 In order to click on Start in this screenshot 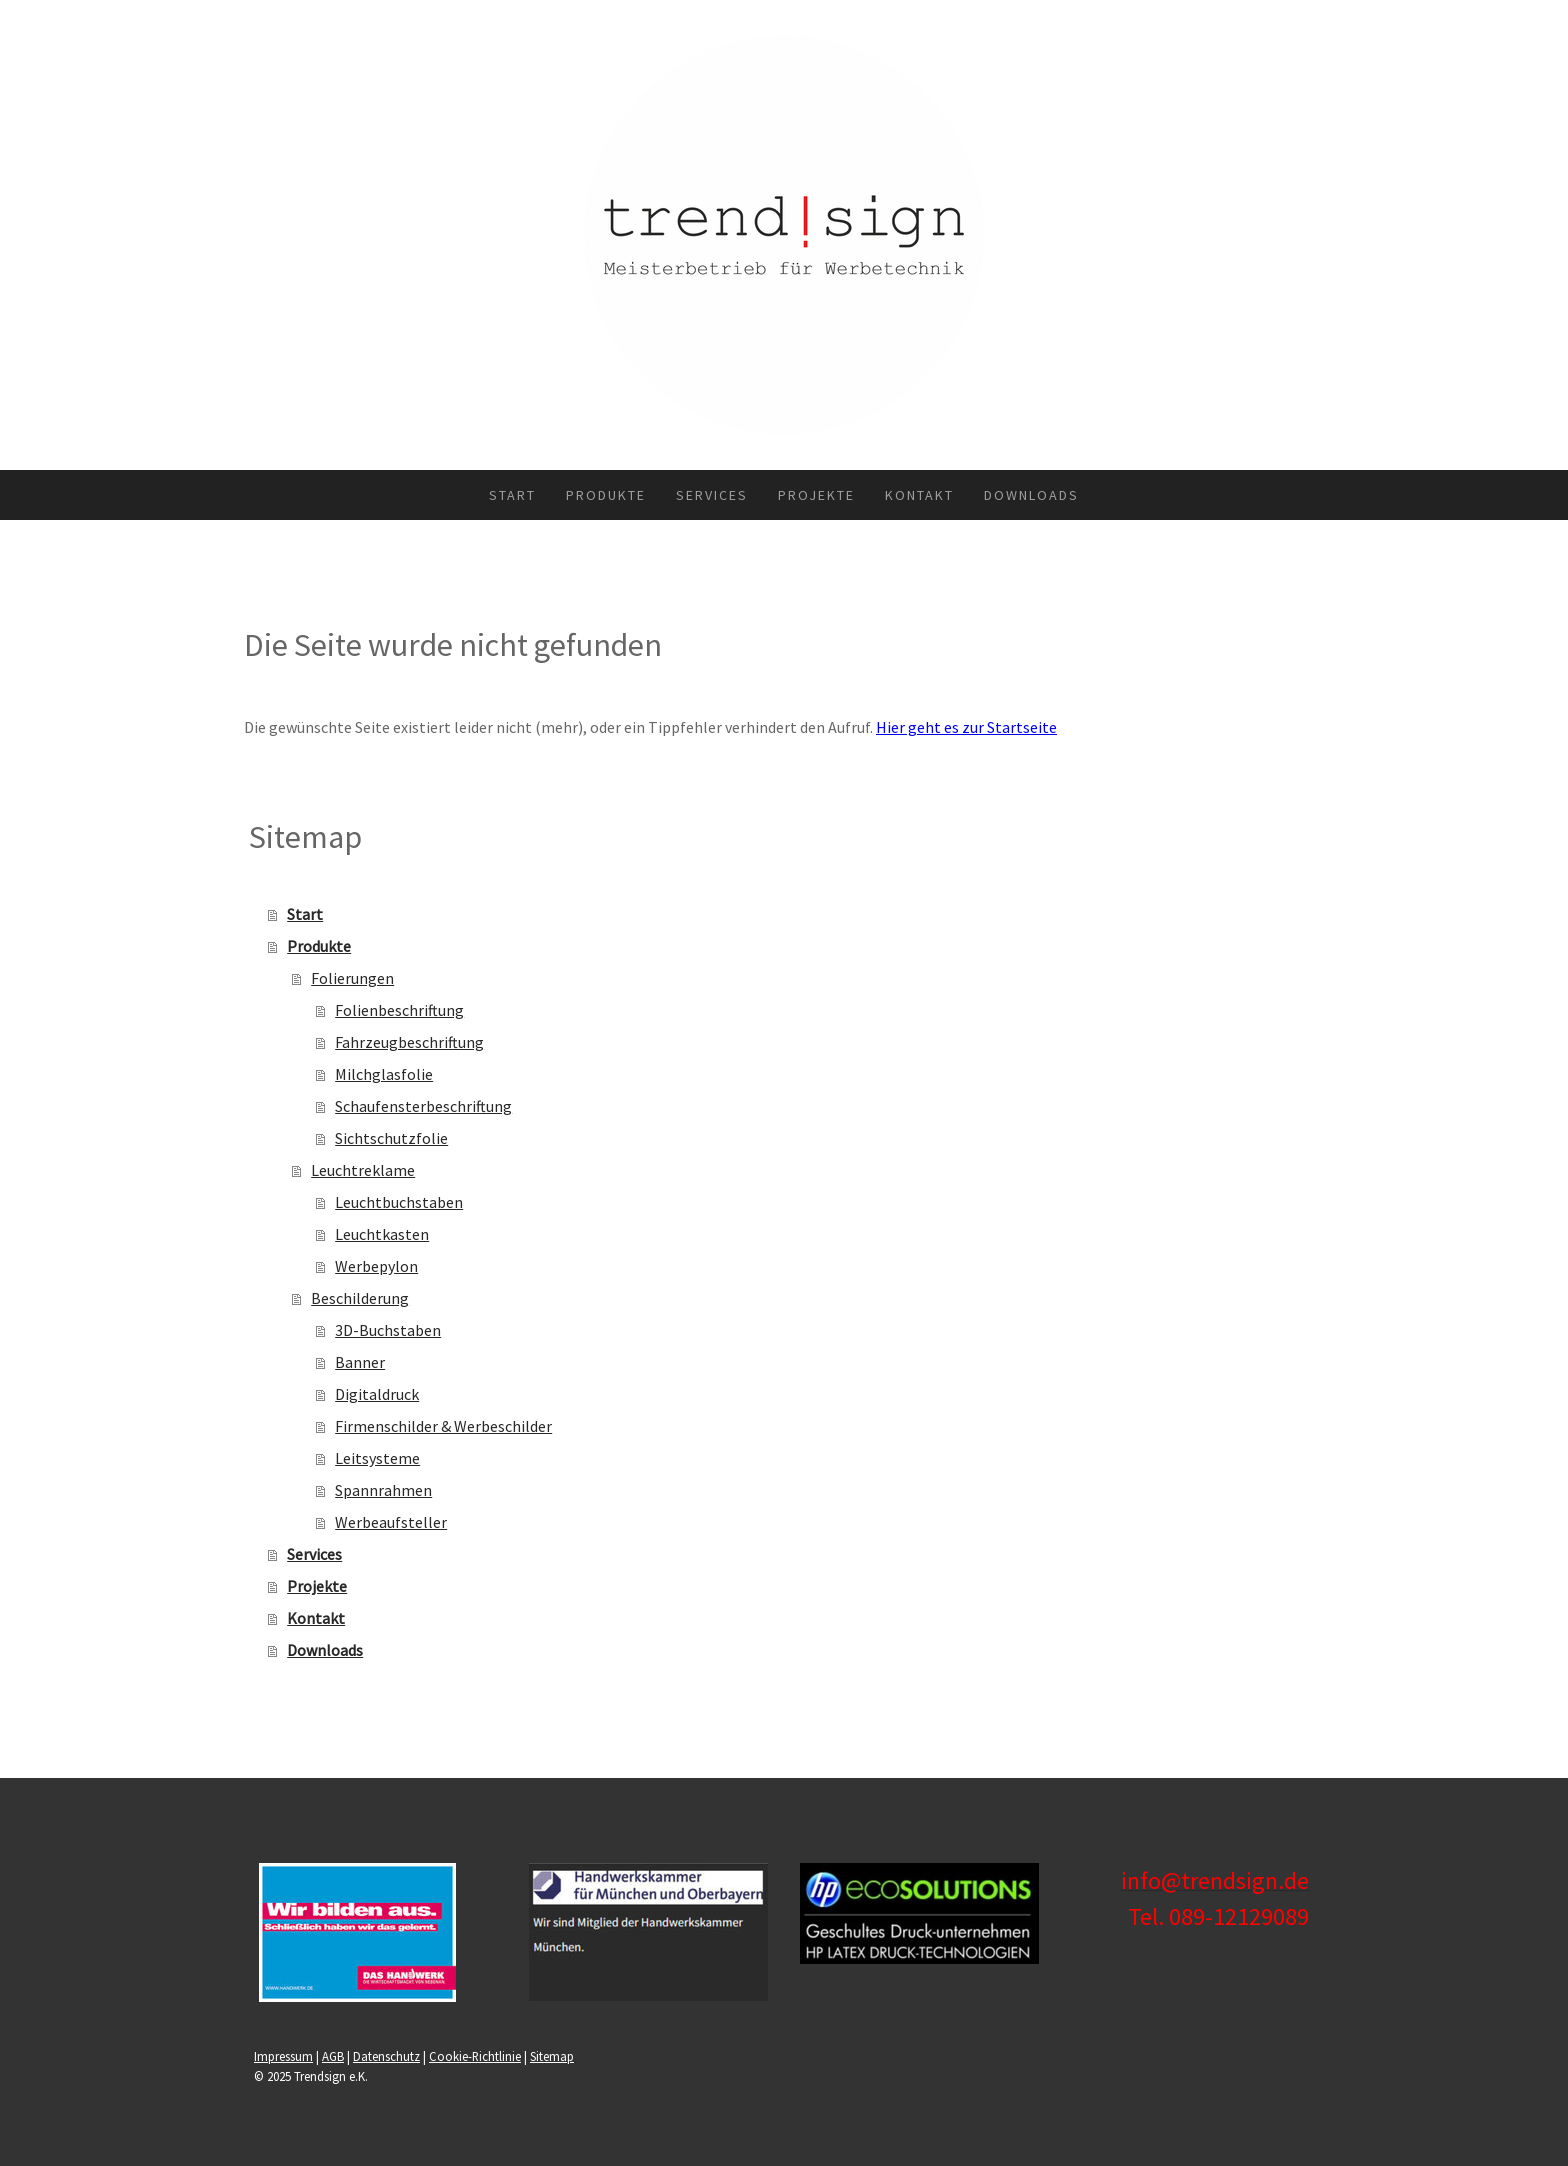, I will do `click(512, 495)`.